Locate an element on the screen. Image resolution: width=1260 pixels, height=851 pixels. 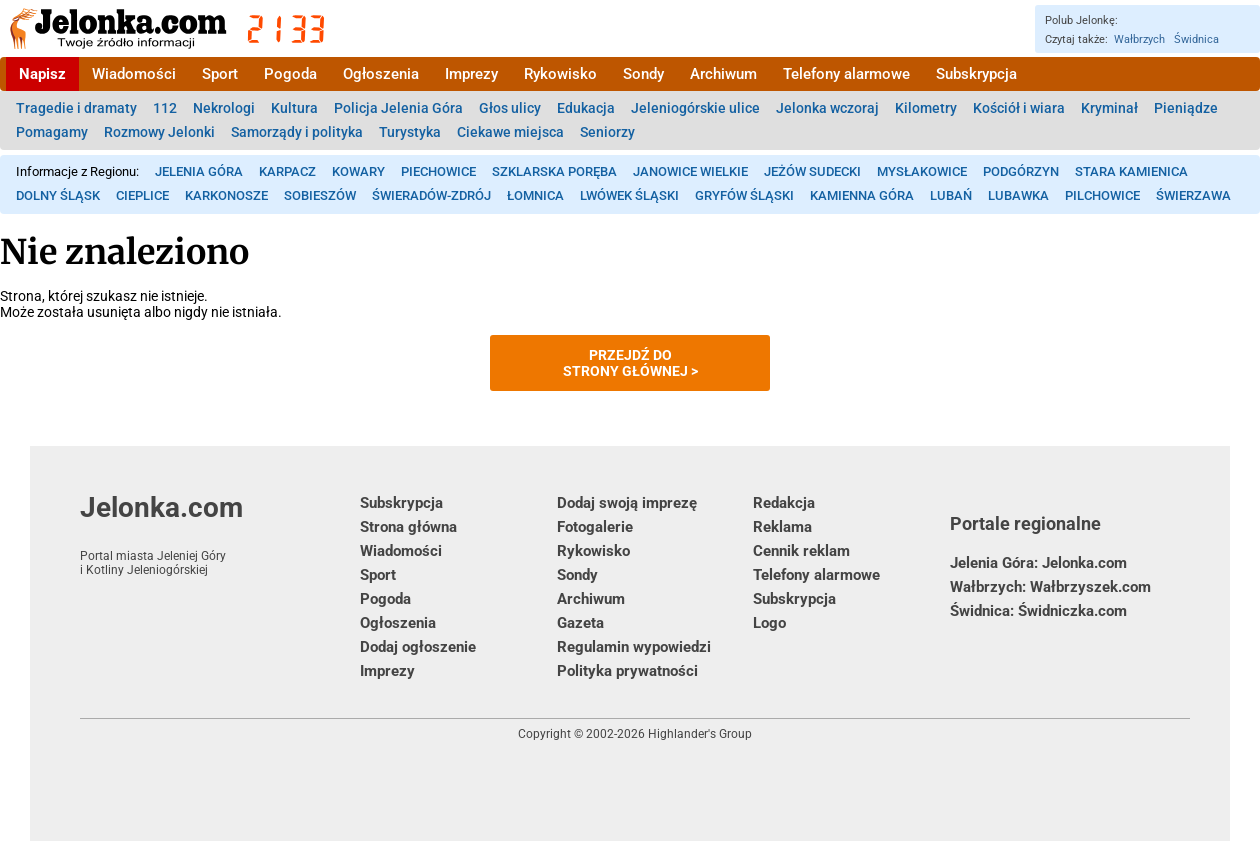
Kultura is located at coordinates (294, 108).